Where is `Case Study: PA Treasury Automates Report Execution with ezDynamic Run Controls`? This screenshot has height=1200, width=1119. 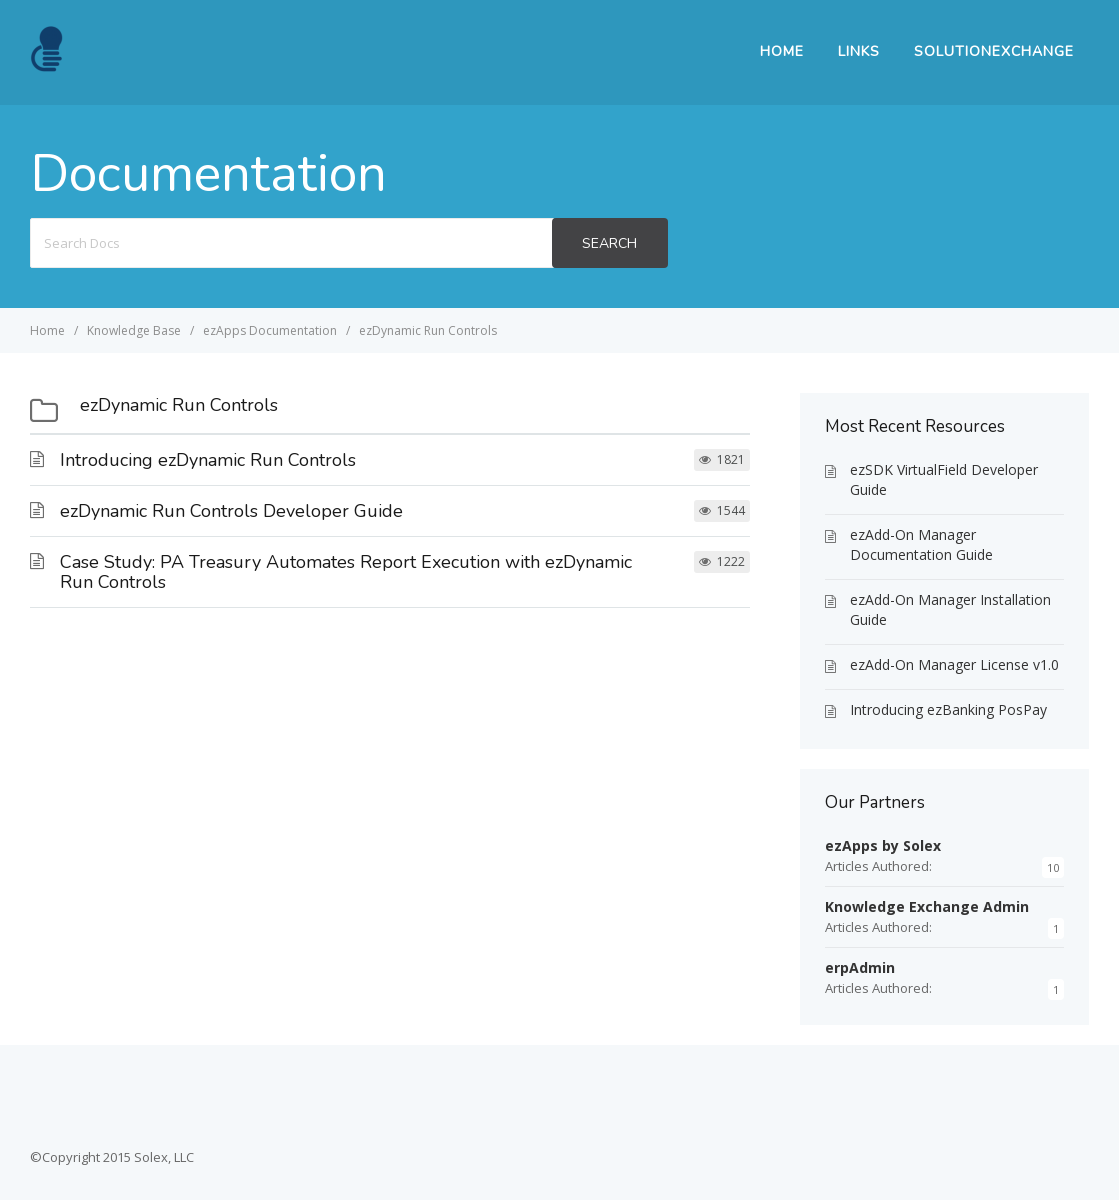 Case Study: PA Treasury Automates Report Execution with ezDynamic Run Controls is located at coordinates (346, 572).